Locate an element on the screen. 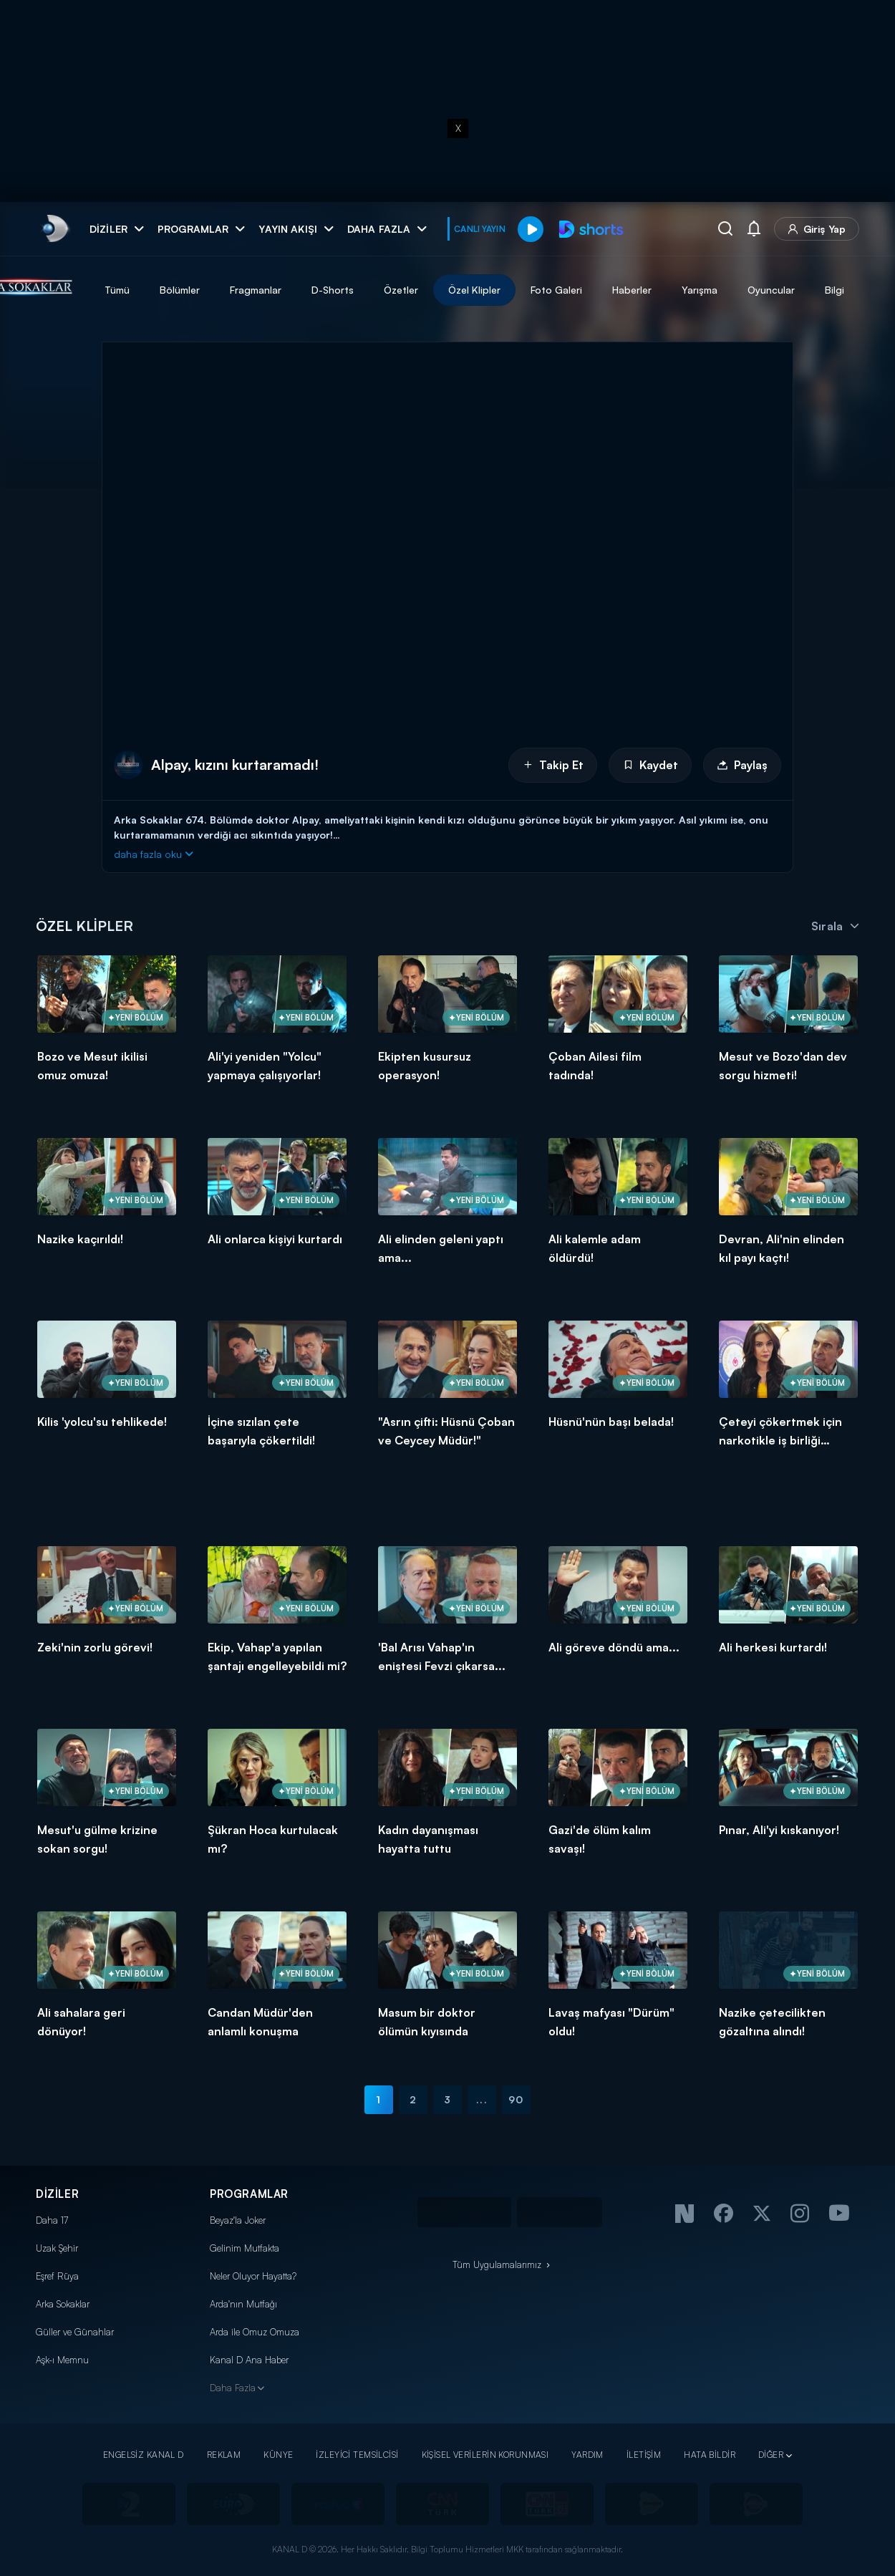 The width and height of the screenshot is (895, 2576). Beyaz'la Joker is located at coordinates (238, 2220).